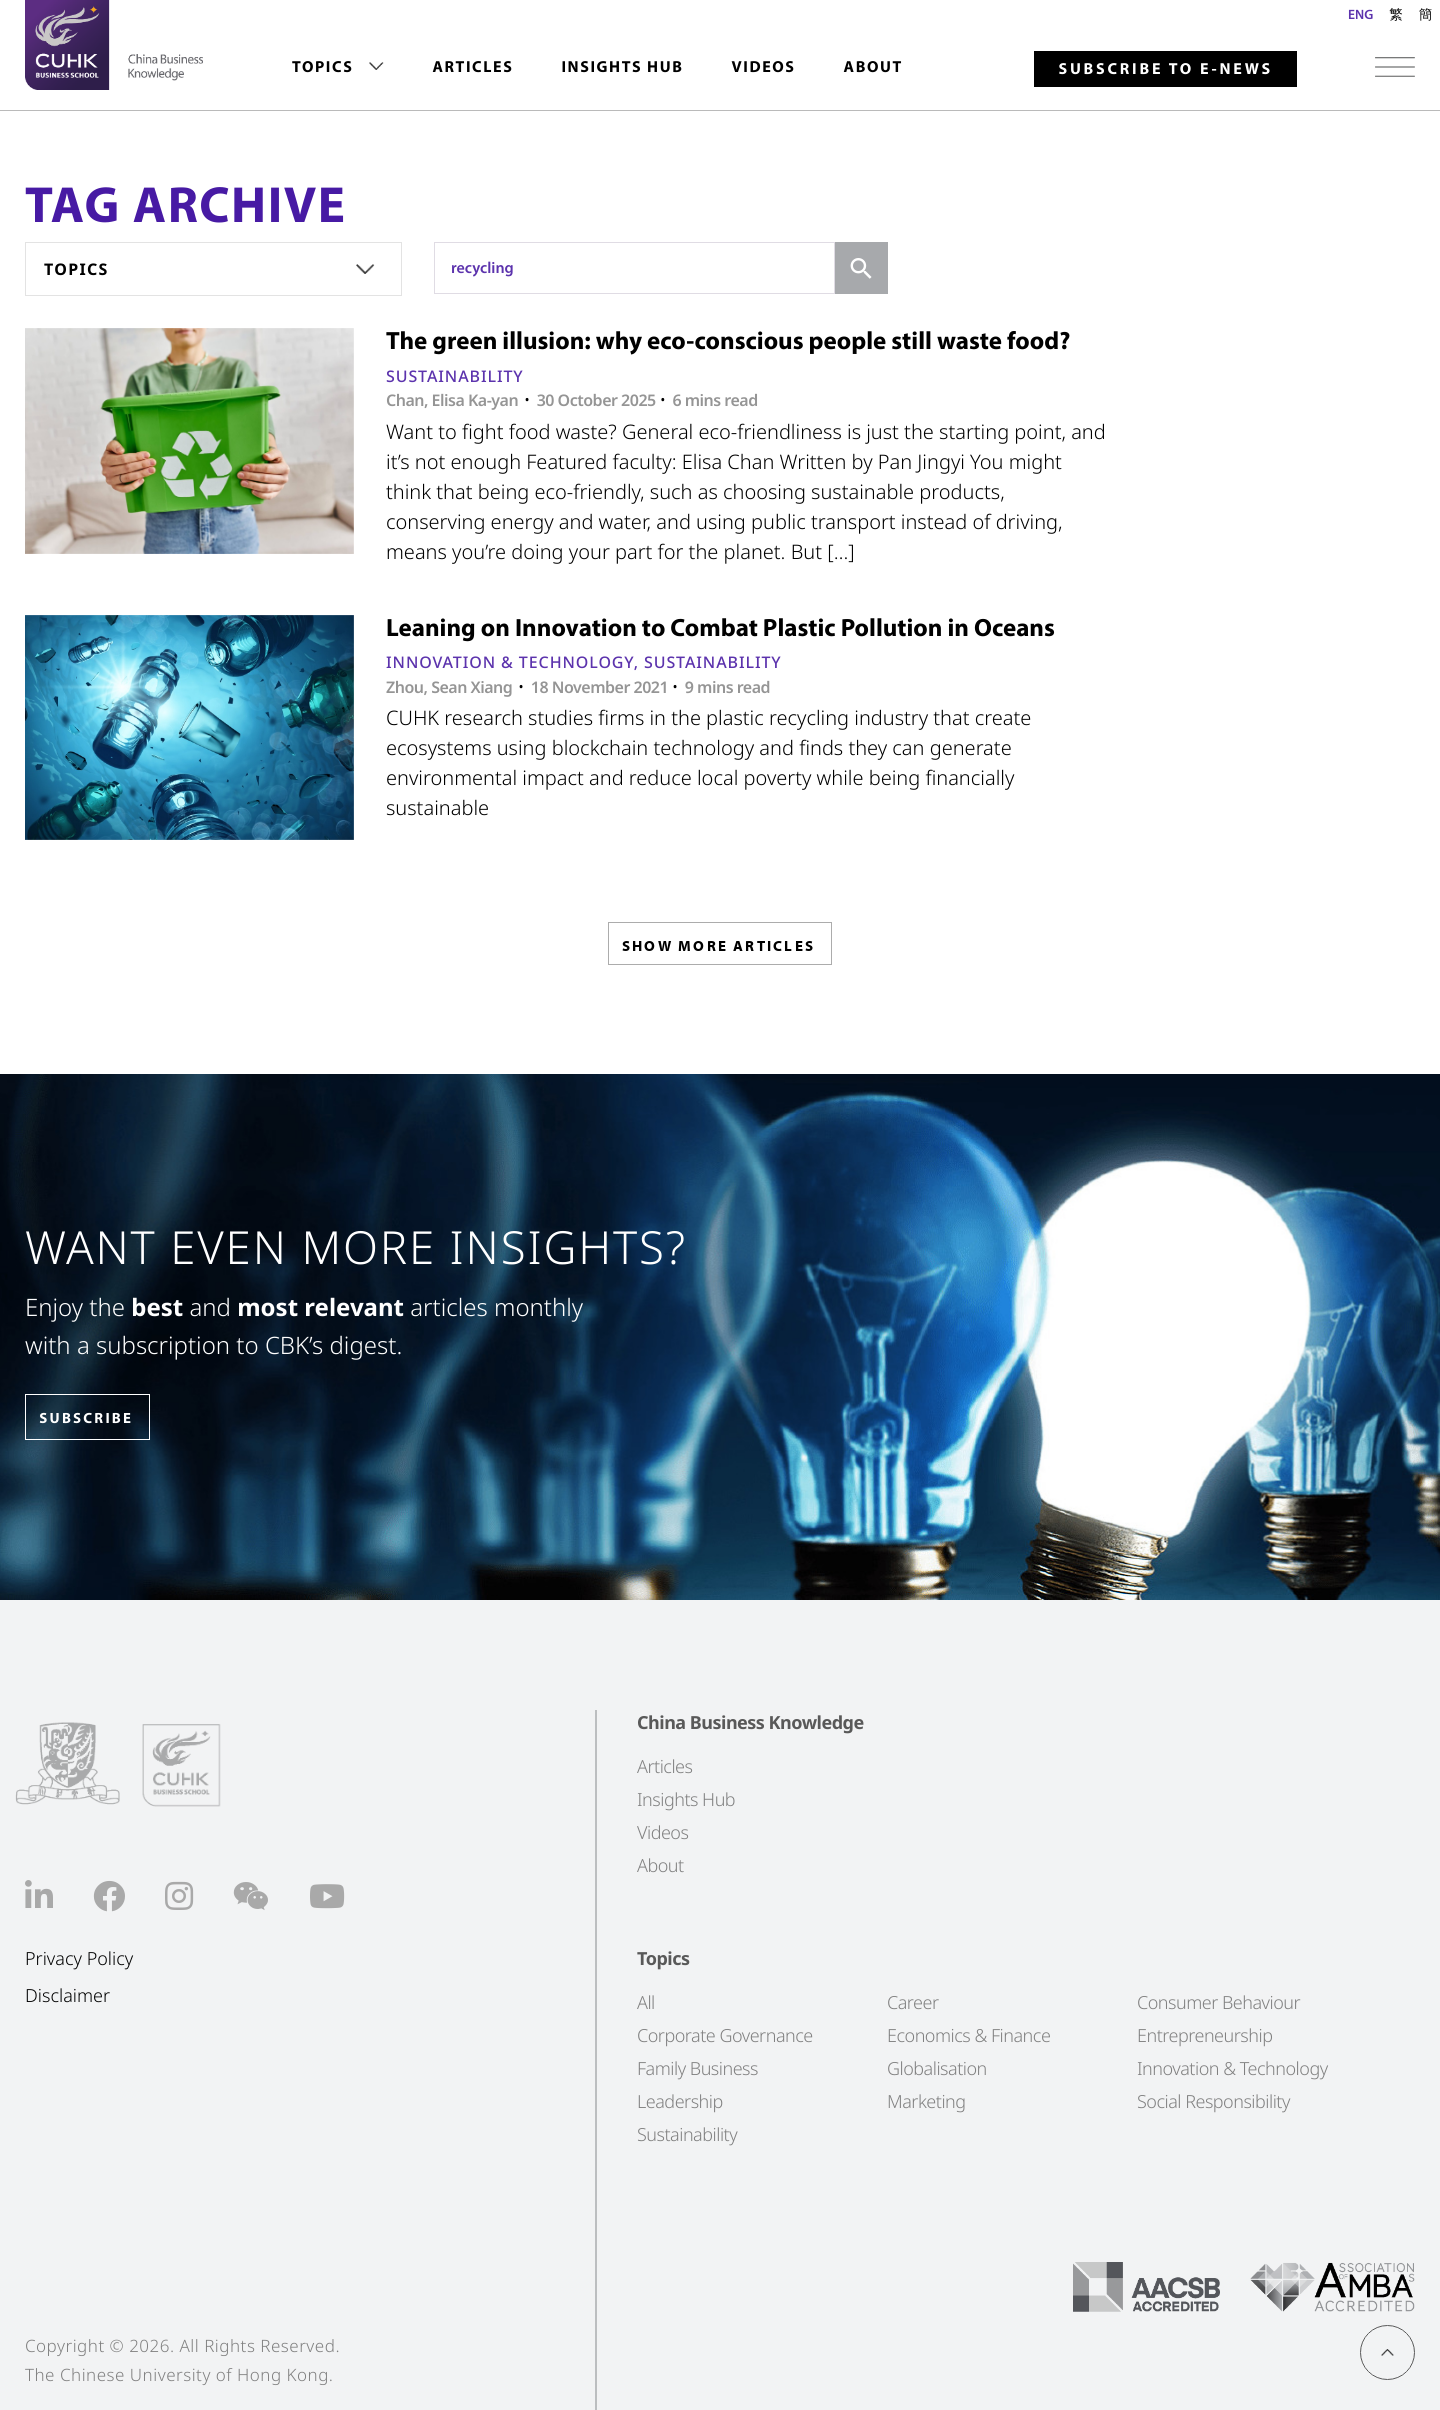 The image size is (1440, 2410). I want to click on Videos, so click(763, 67).